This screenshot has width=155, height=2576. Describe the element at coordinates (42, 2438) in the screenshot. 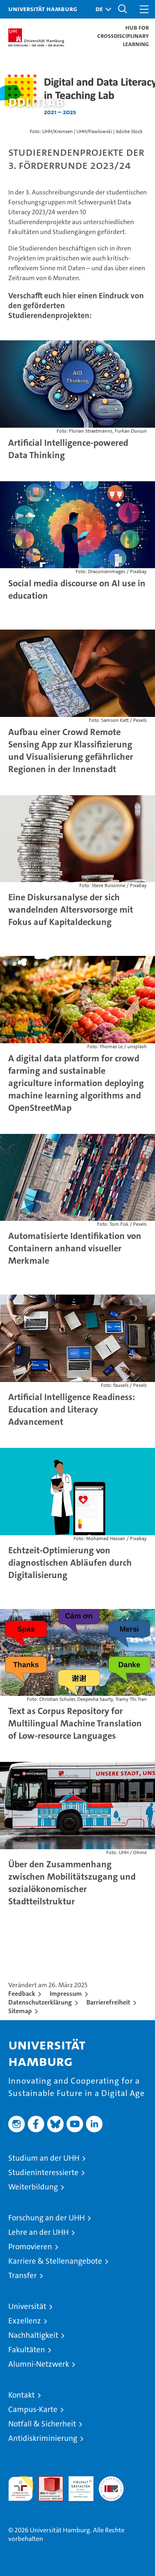

I see `Antidiskriminierung` at that location.